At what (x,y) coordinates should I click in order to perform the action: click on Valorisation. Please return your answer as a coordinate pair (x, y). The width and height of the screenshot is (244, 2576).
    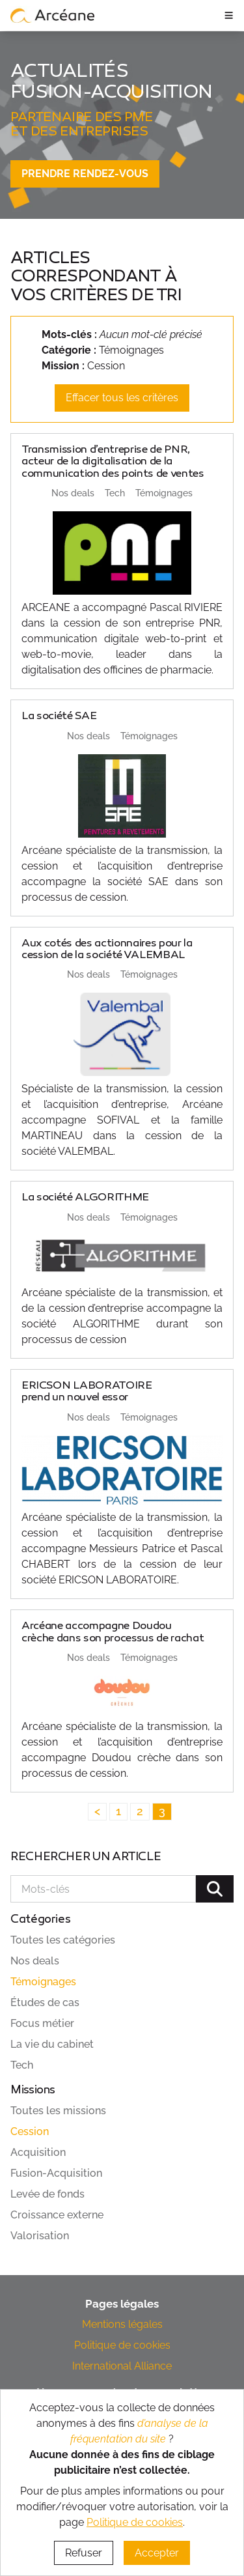
    Looking at the image, I should click on (39, 2235).